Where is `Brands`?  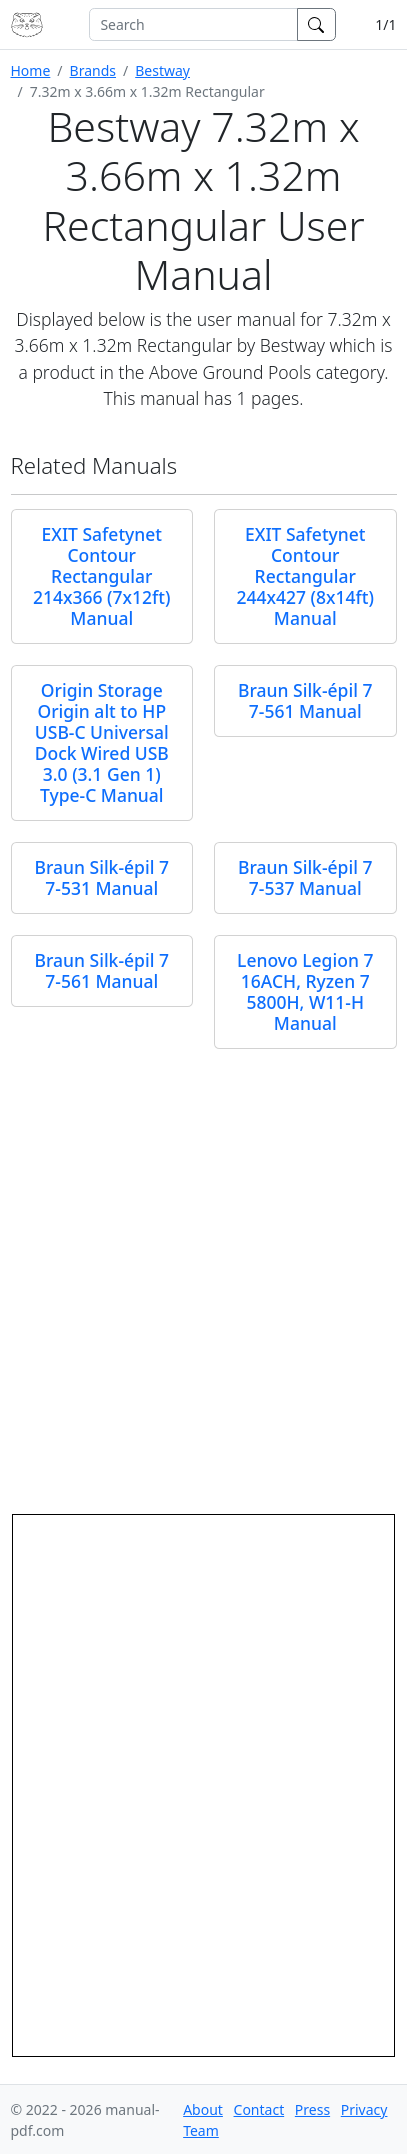
Brands is located at coordinates (93, 70).